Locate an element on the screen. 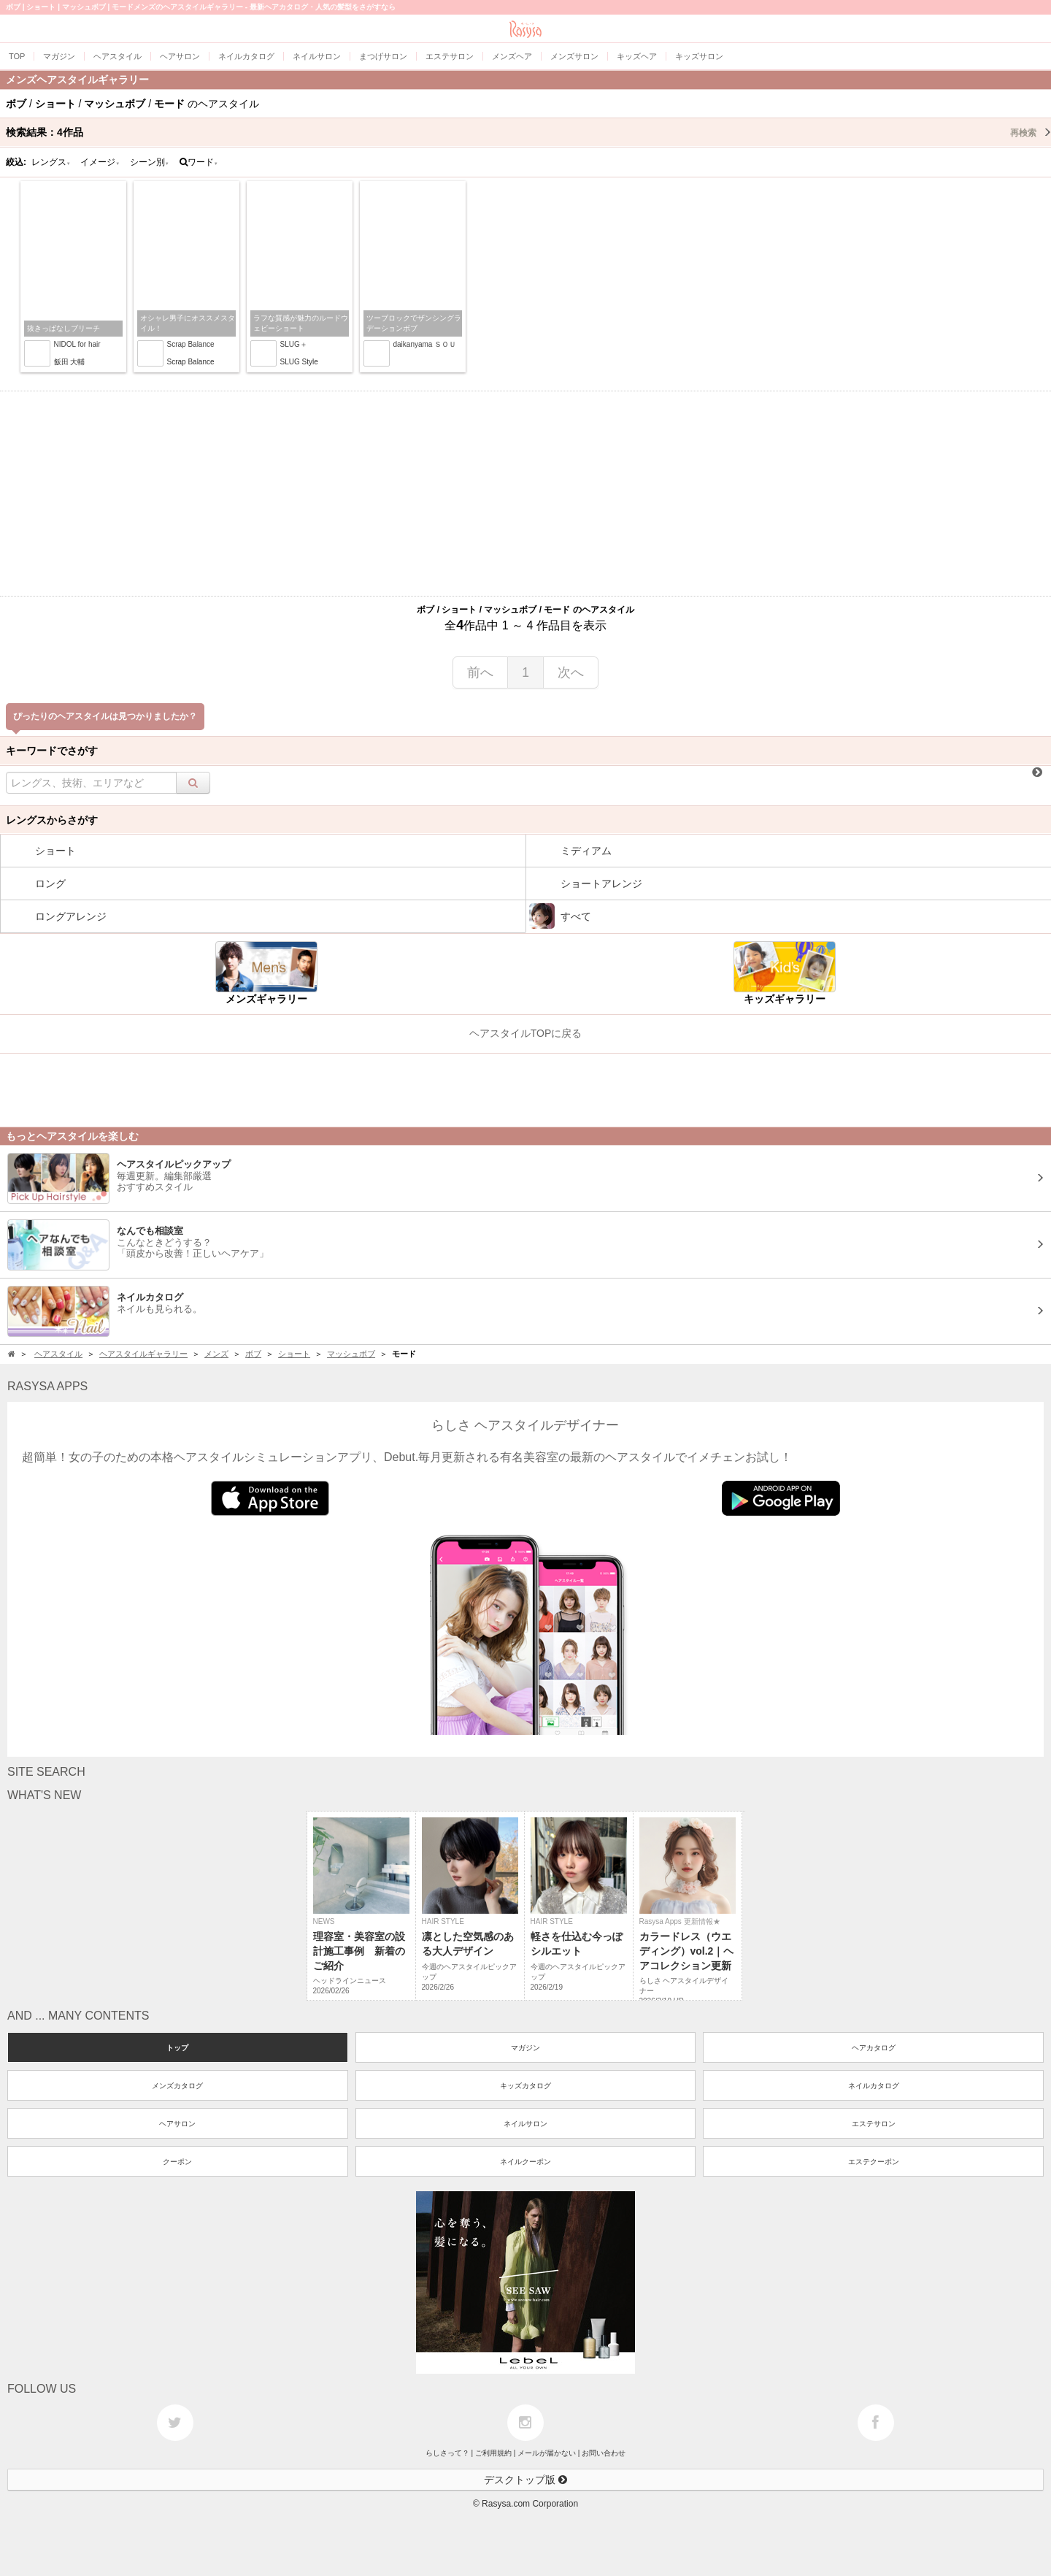  トップ is located at coordinates (177, 2048).